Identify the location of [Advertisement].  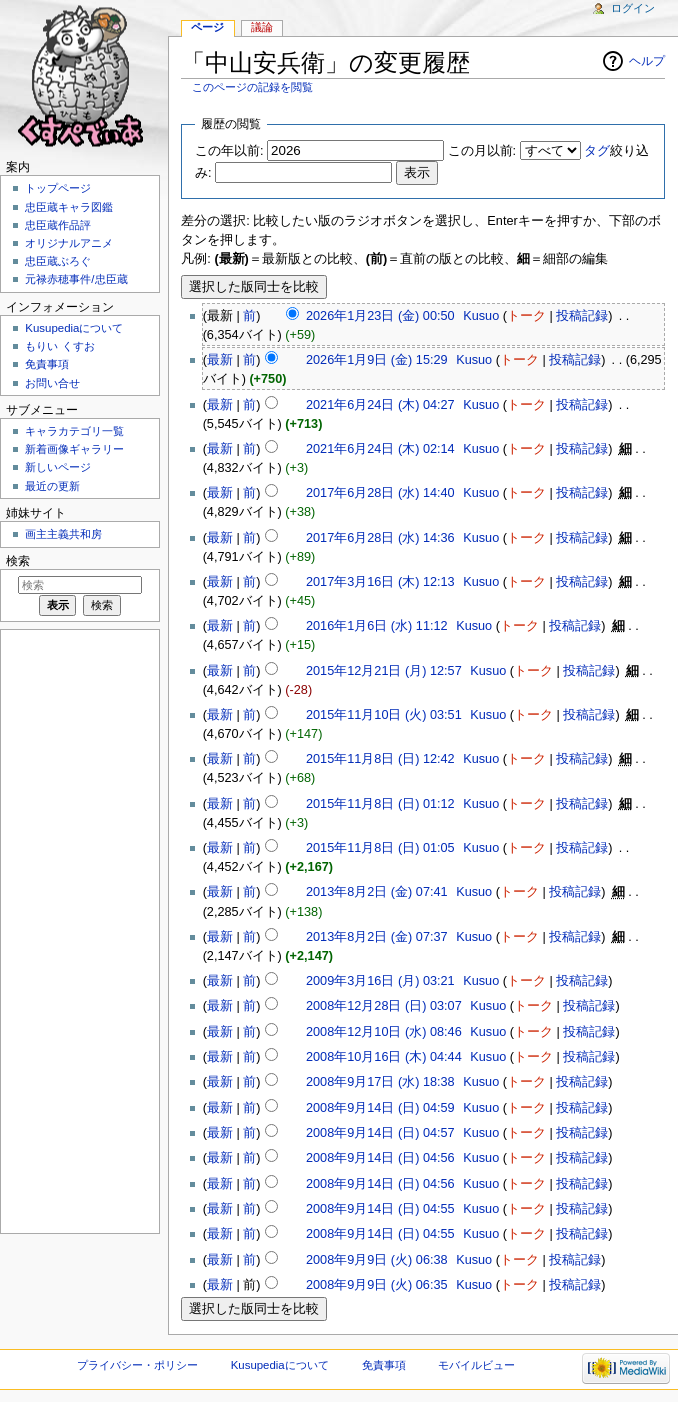
(78, 930).